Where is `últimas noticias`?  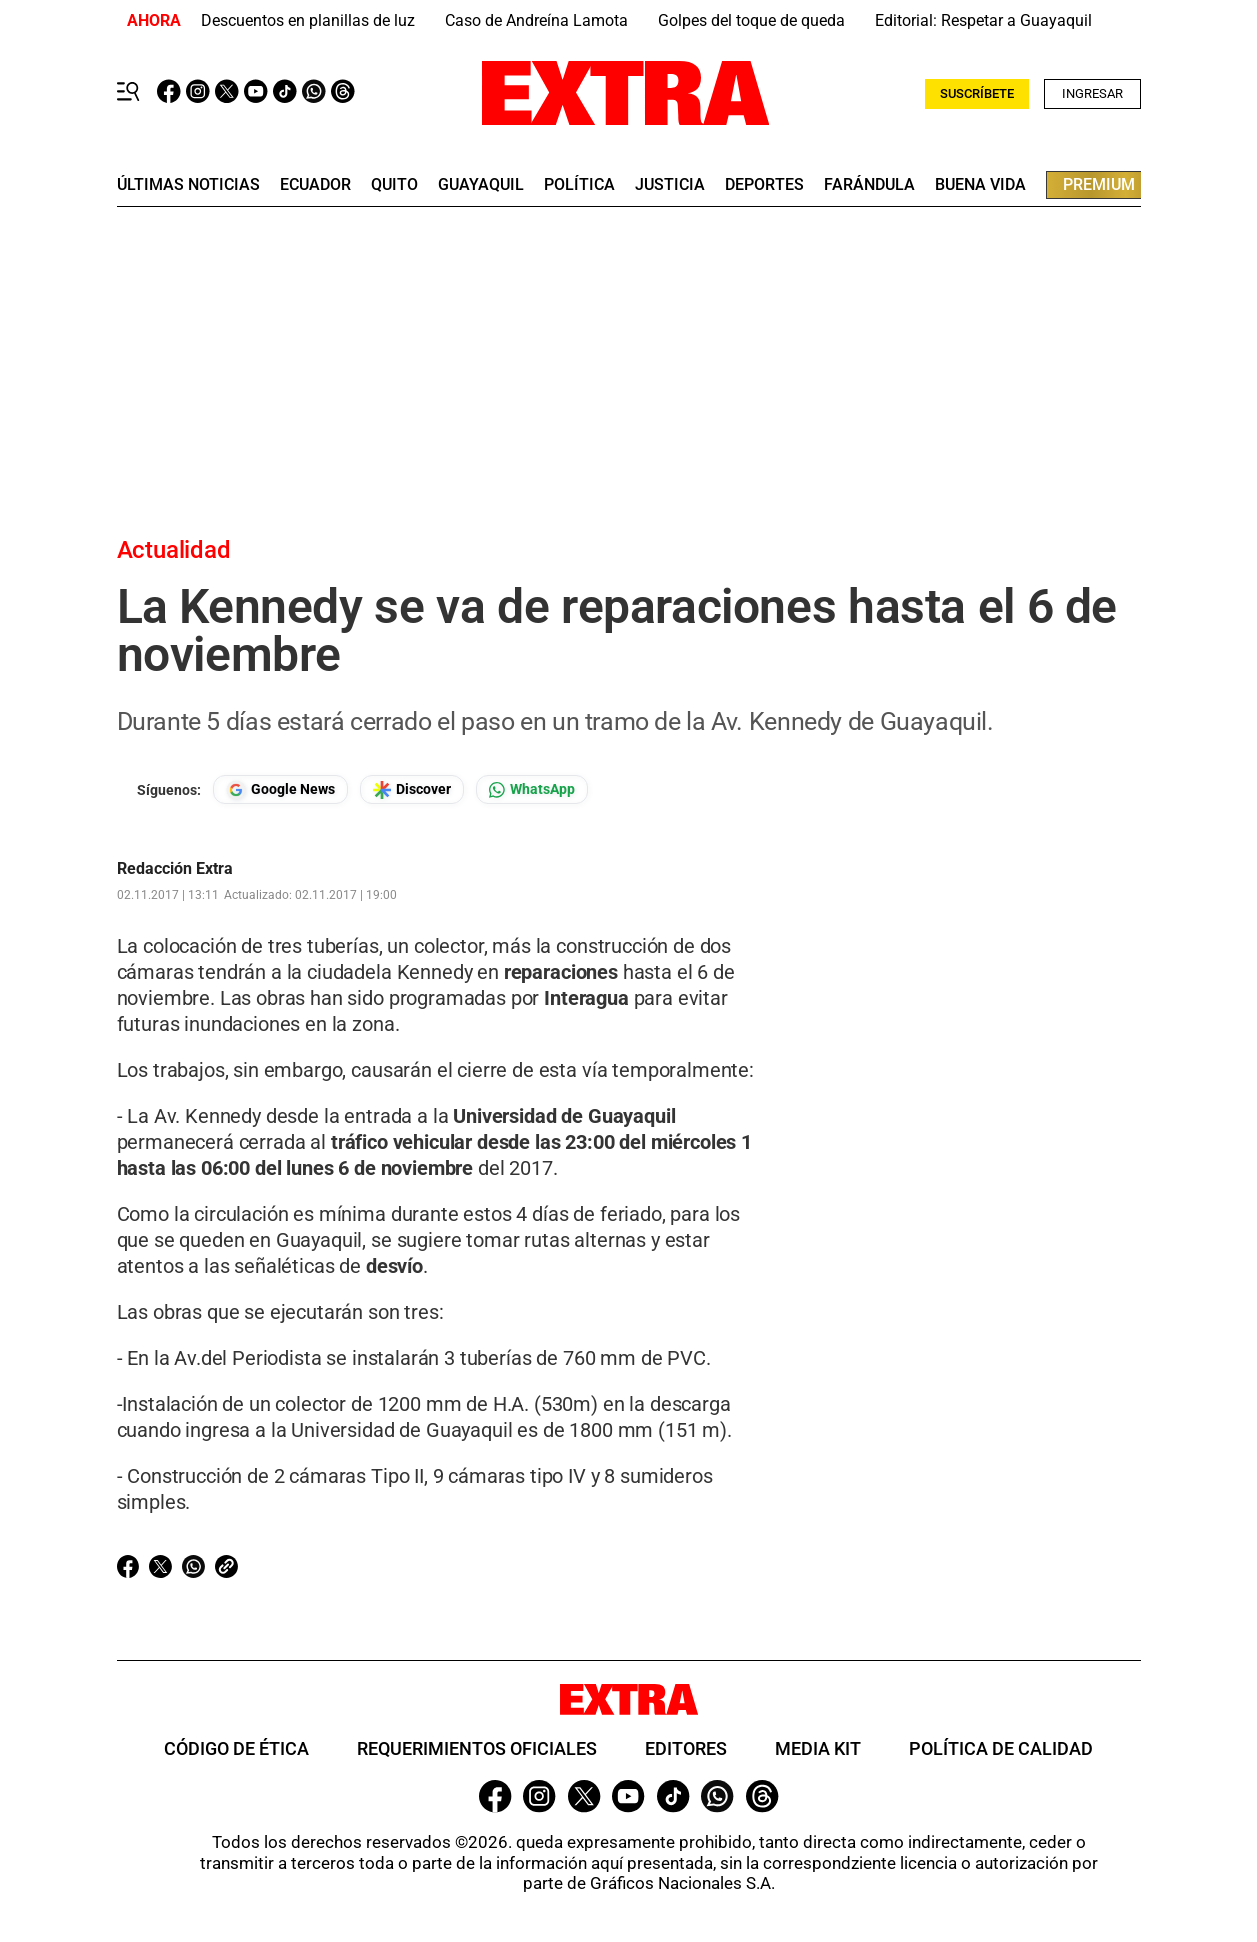 últimas noticias is located at coordinates (188, 185).